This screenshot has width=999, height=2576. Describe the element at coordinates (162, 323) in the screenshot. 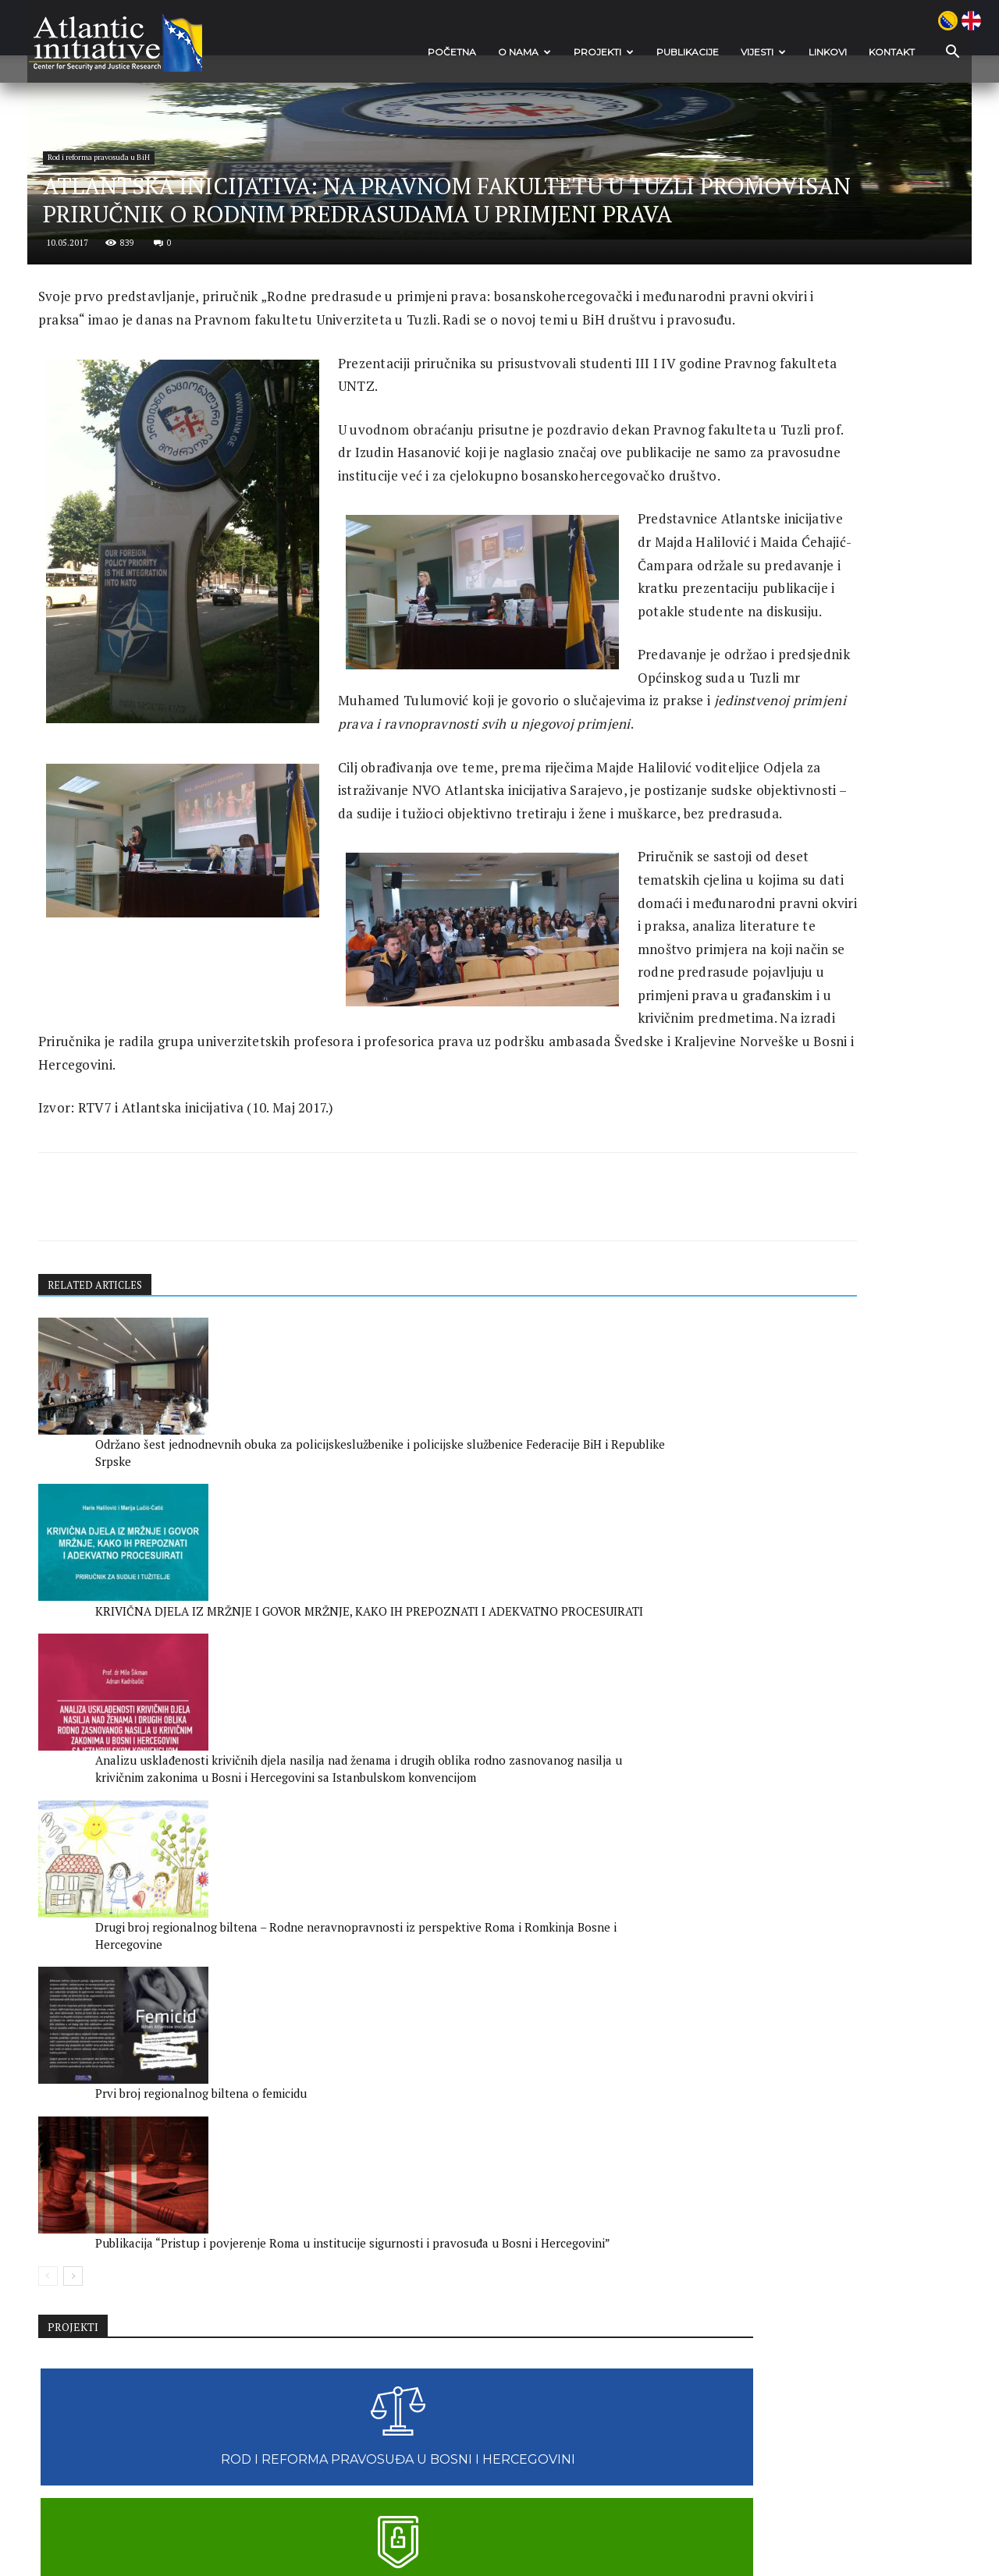

I see `Rod i reforma pravosuđa u BiH` at that location.